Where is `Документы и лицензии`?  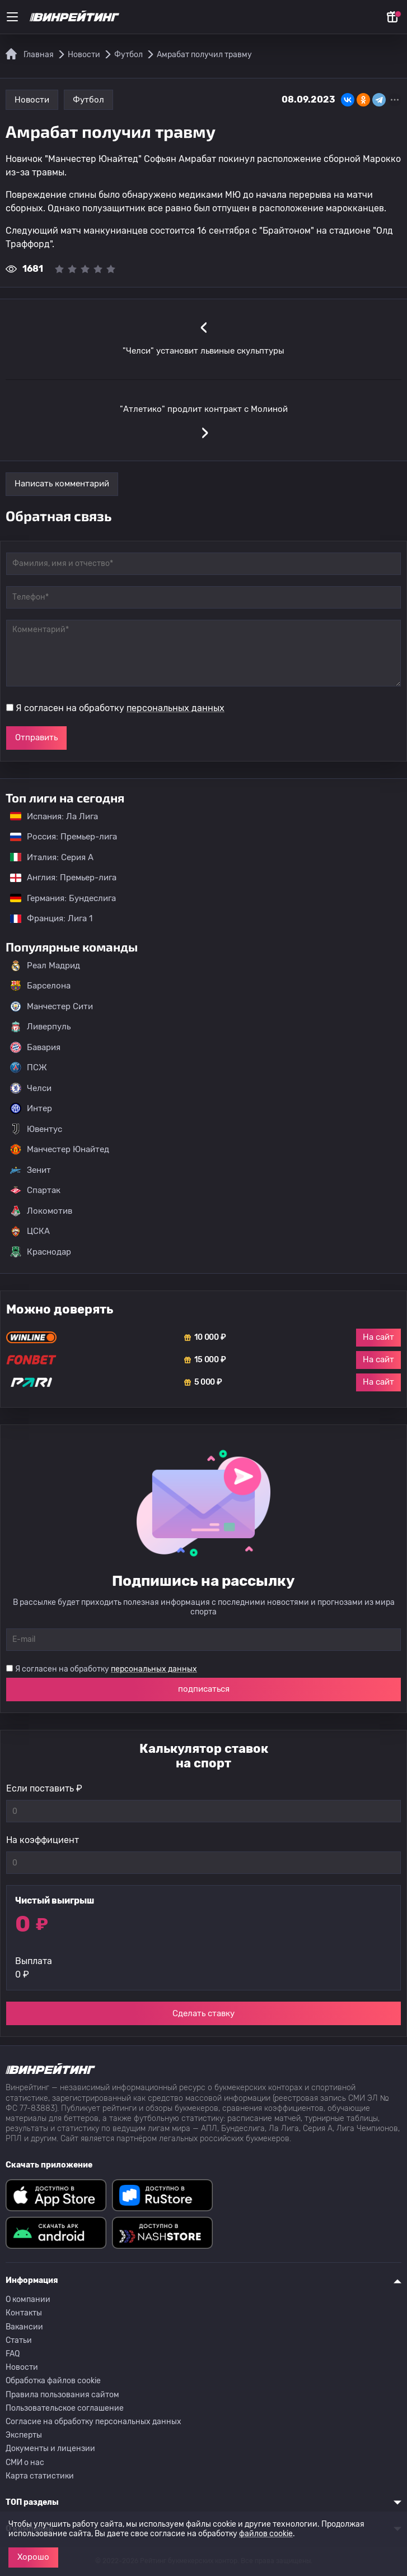
Документы и лицензии is located at coordinates (50, 2448).